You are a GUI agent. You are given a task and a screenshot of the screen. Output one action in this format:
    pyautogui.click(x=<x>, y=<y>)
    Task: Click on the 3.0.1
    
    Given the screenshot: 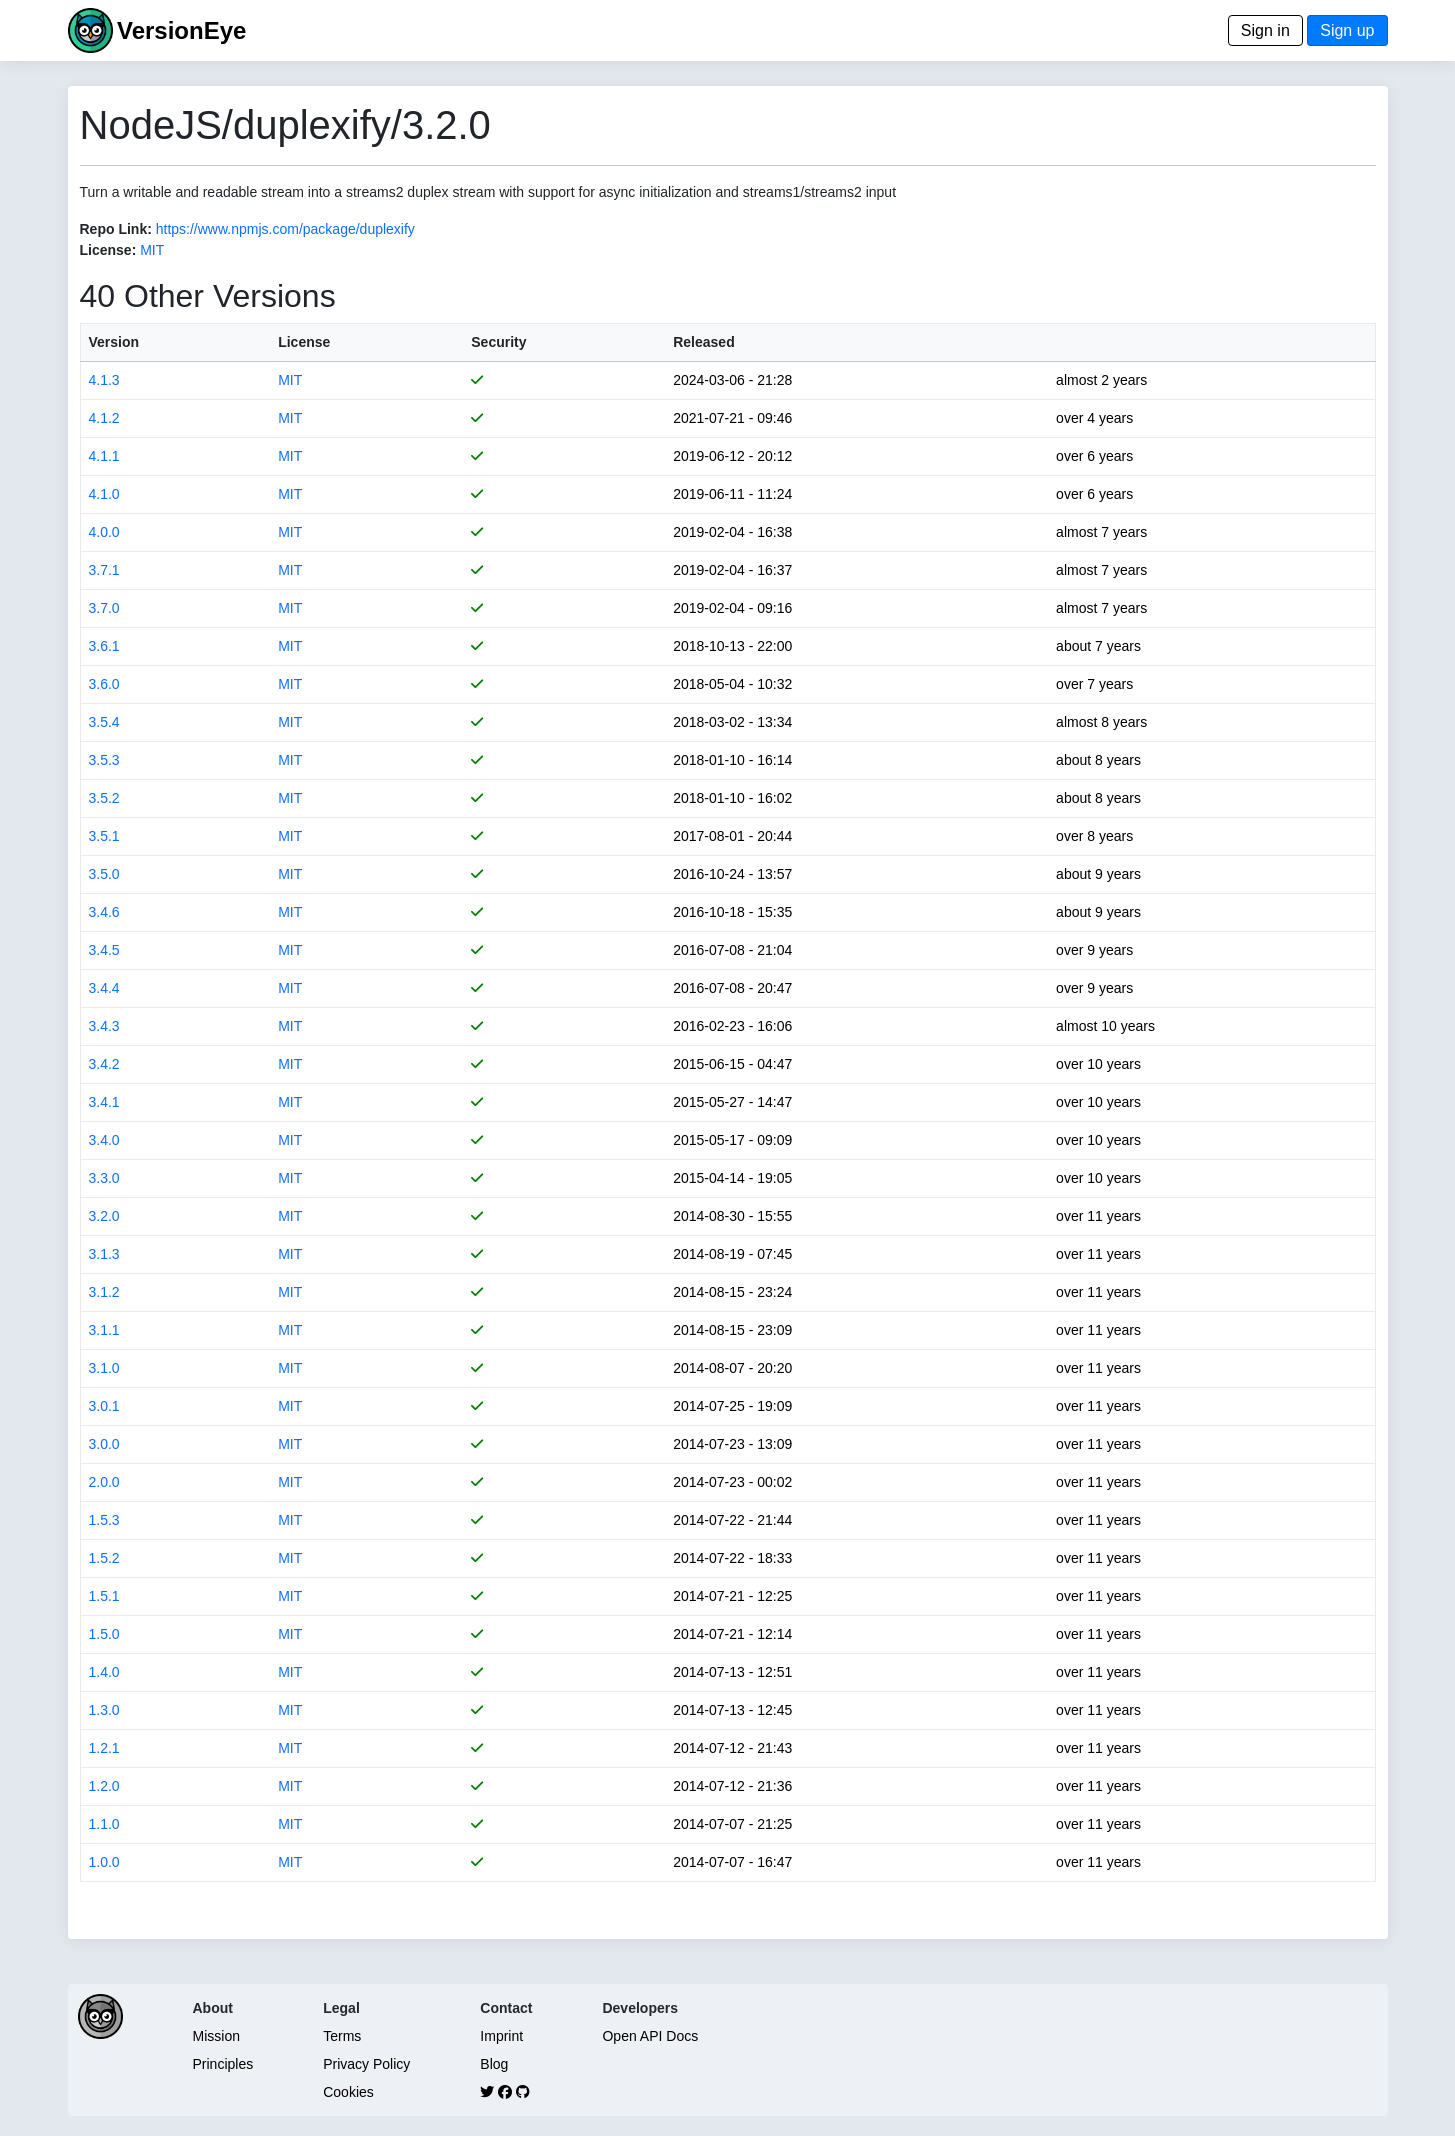 What is the action you would take?
    pyautogui.click(x=104, y=1406)
    